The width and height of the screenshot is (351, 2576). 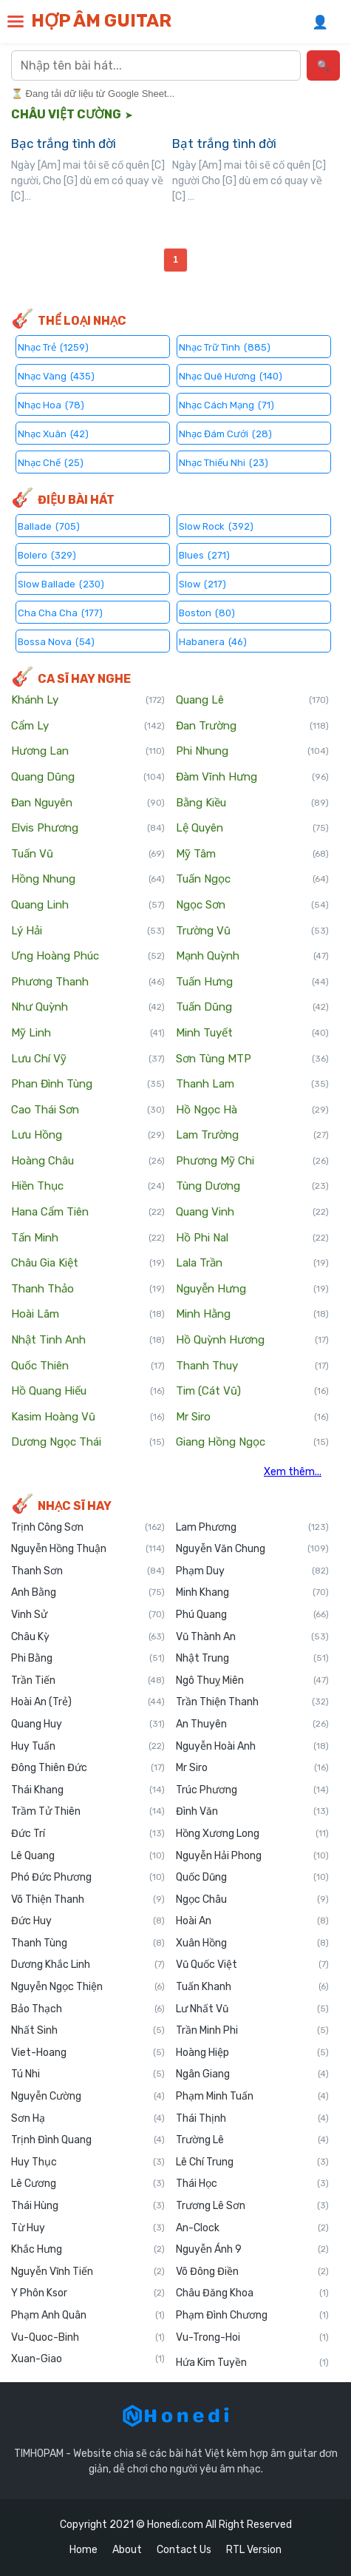 What do you see at coordinates (88, 1059) in the screenshot?
I see `Lưu Chí Vỹ` at bounding box center [88, 1059].